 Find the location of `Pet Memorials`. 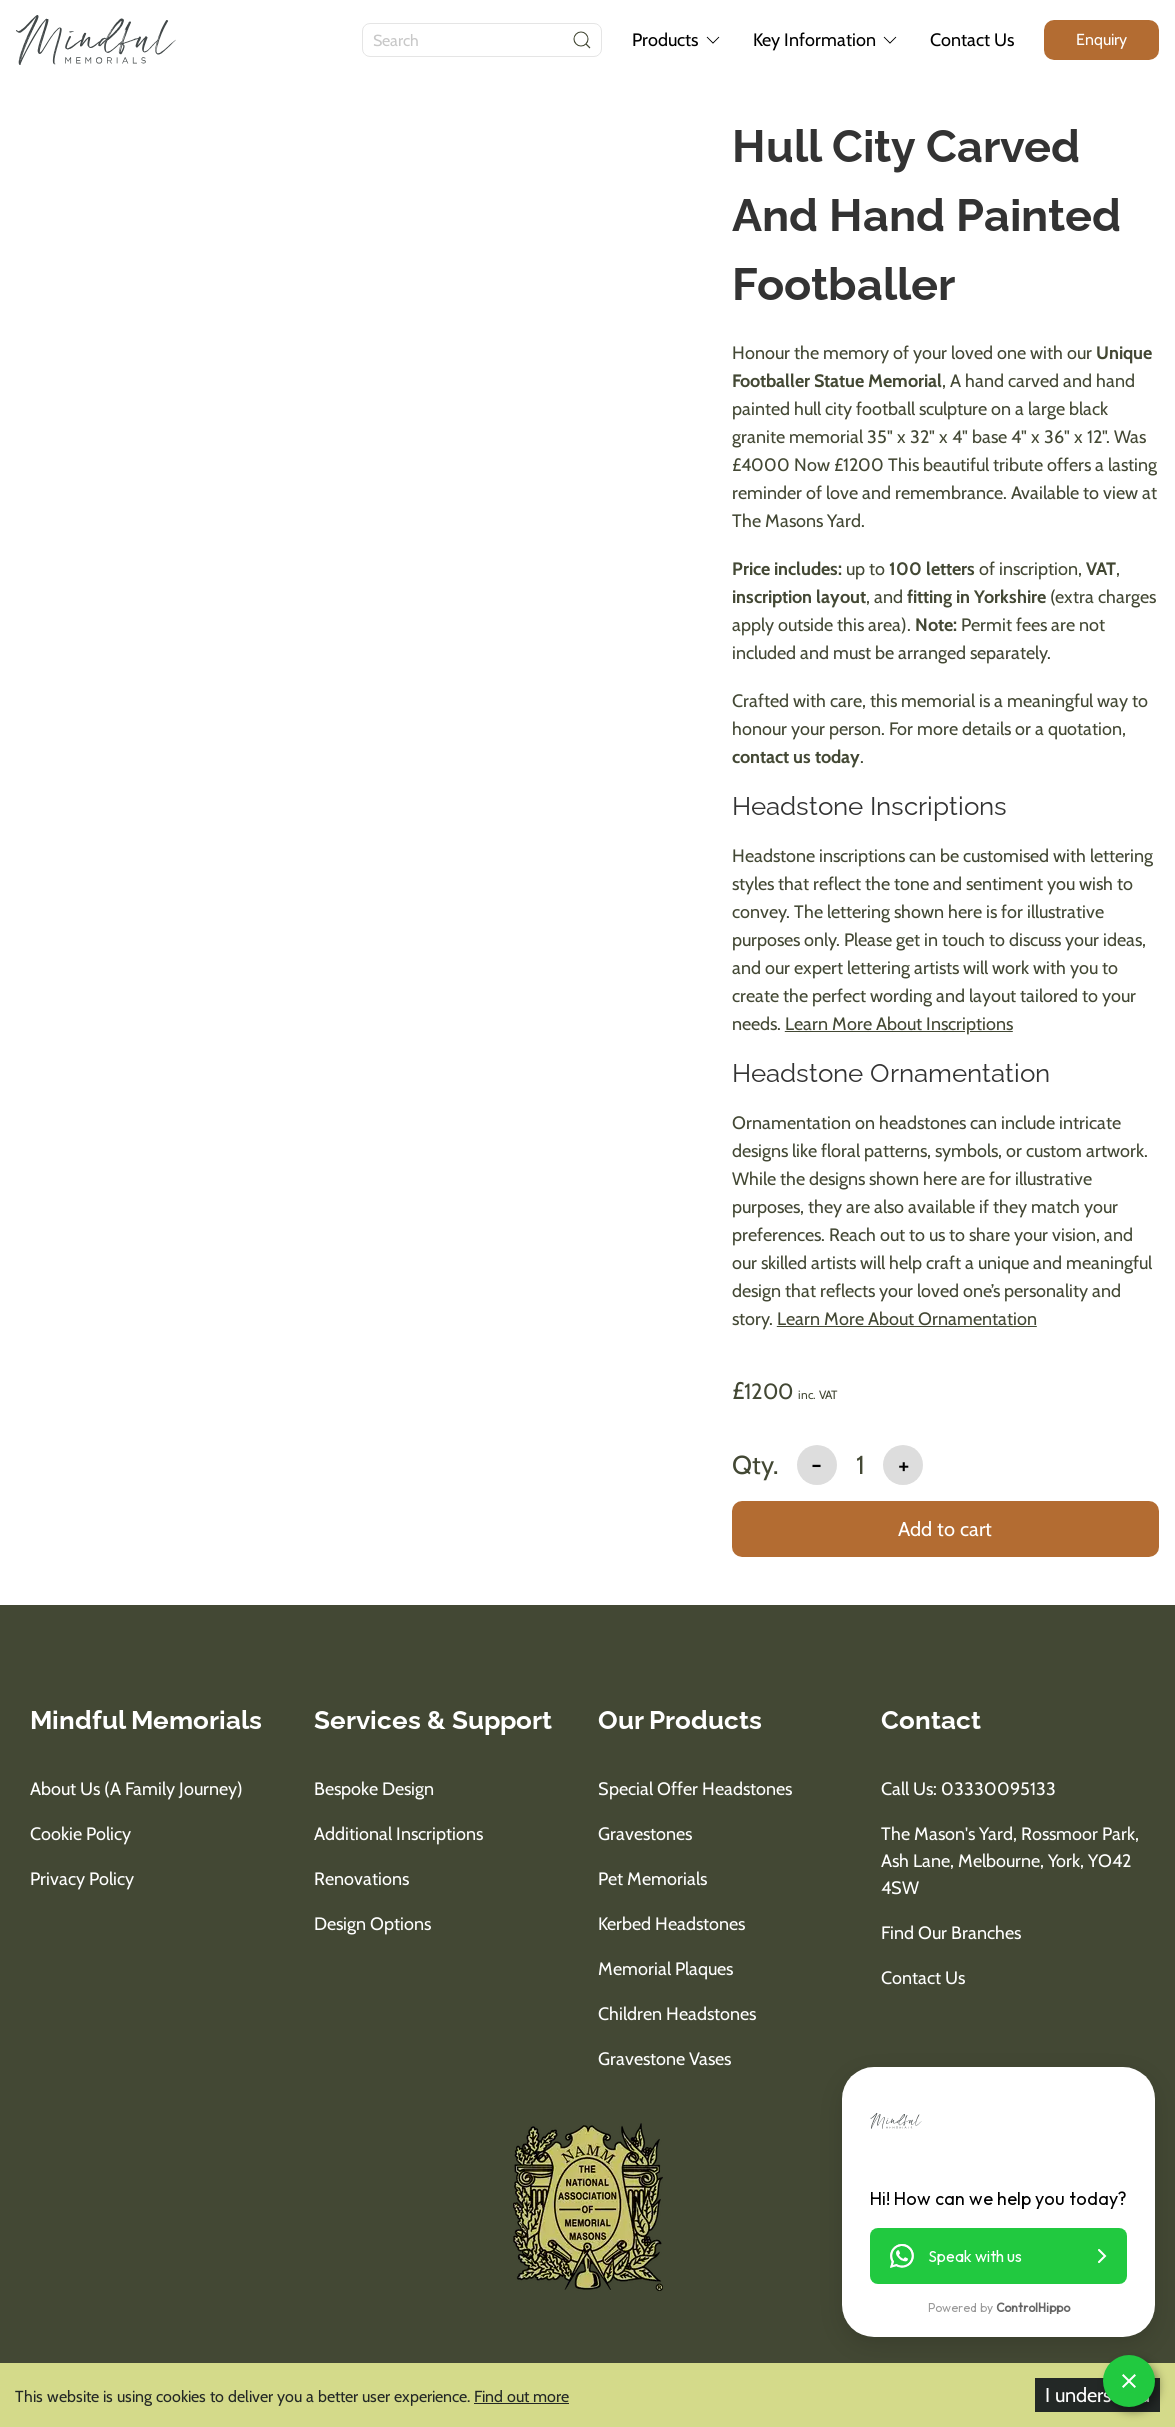

Pet Memorials is located at coordinates (652, 1879).